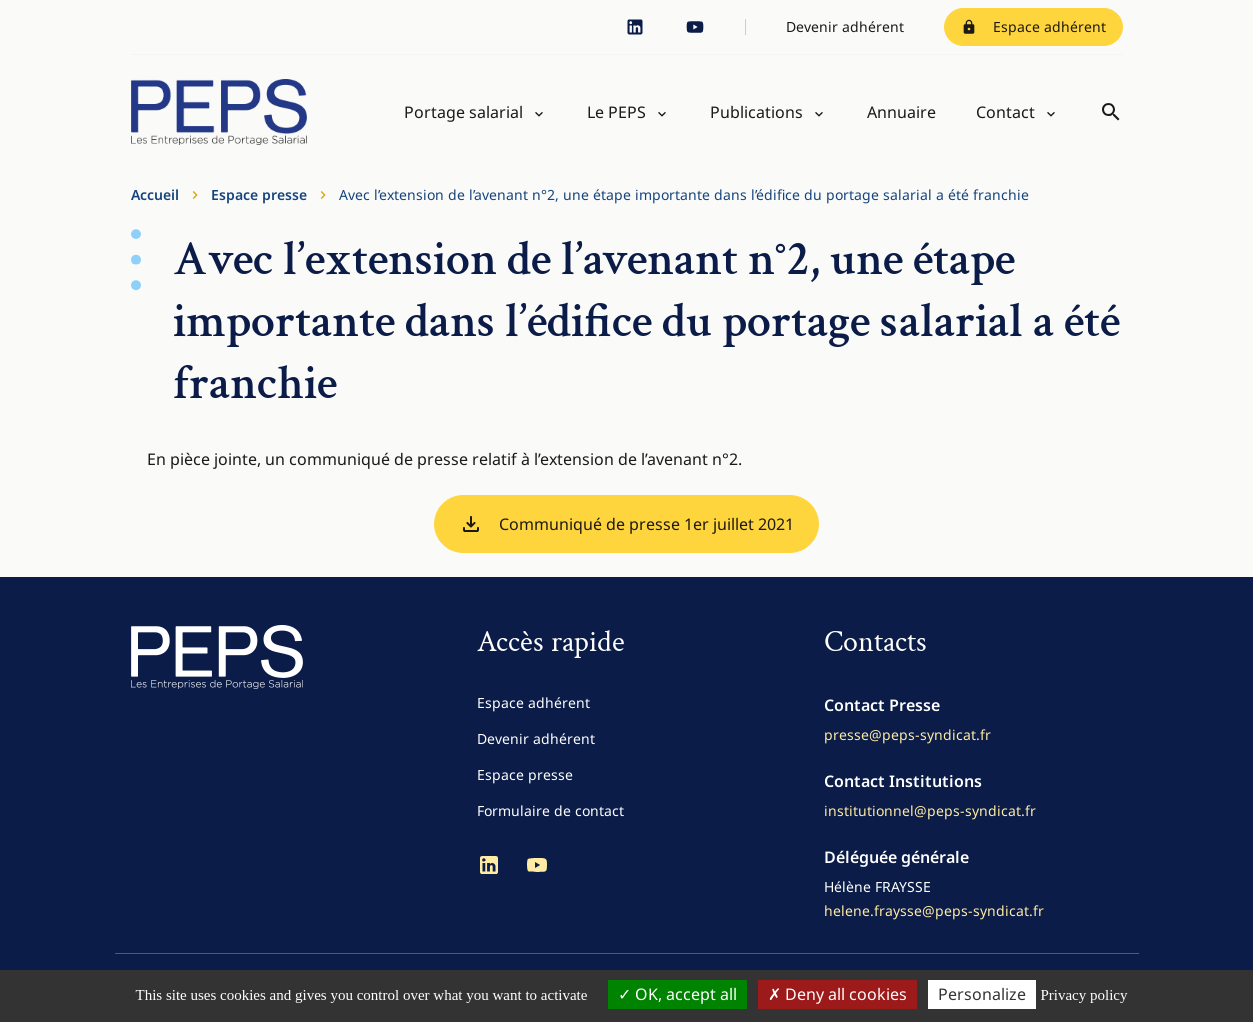 The width and height of the screenshot is (1253, 1022). What do you see at coordinates (907, 734) in the screenshot?
I see `presse@peps-syndicat.fr` at bounding box center [907, 734].